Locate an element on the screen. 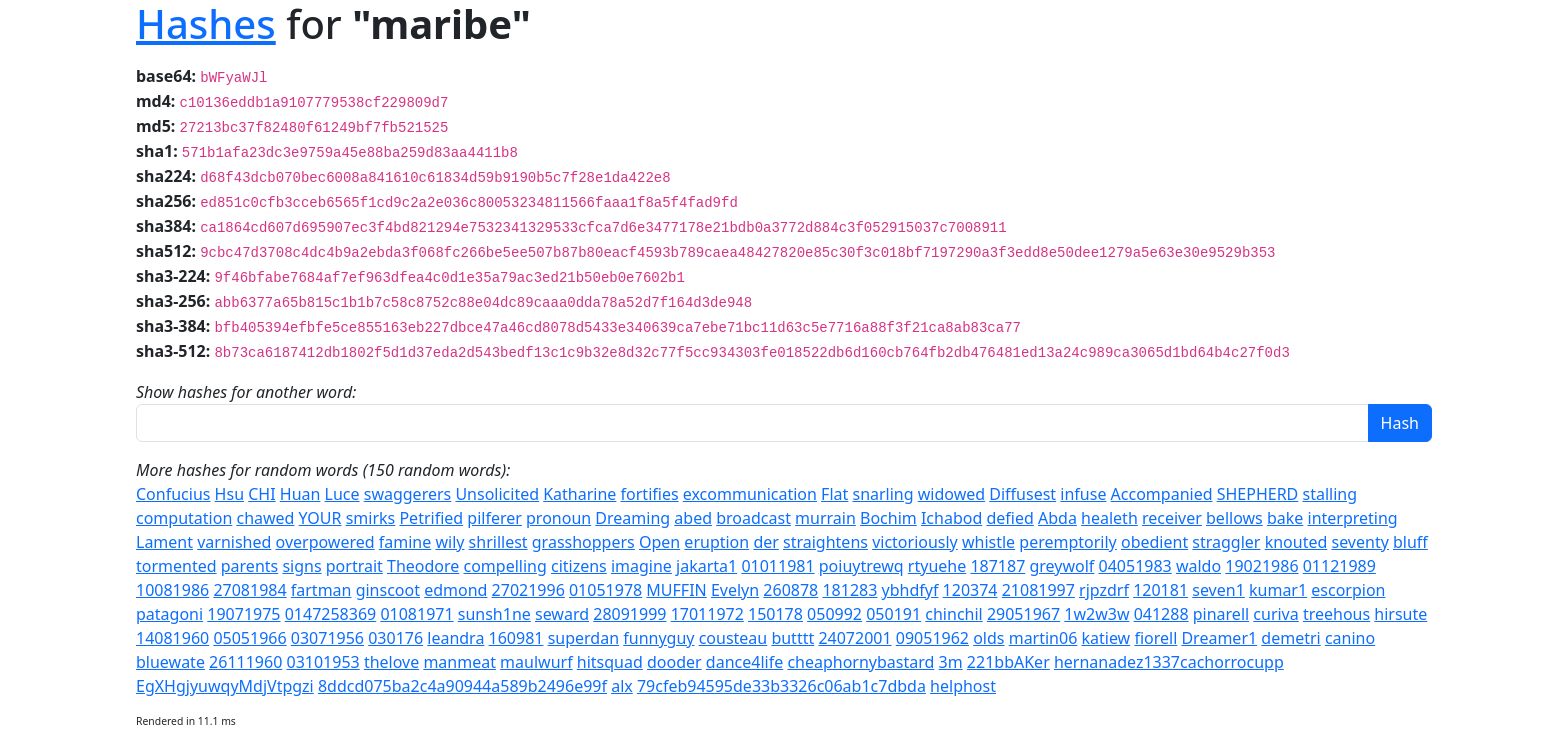 The image size is (1568, 730). murrain is located at coordinates (825, 518).